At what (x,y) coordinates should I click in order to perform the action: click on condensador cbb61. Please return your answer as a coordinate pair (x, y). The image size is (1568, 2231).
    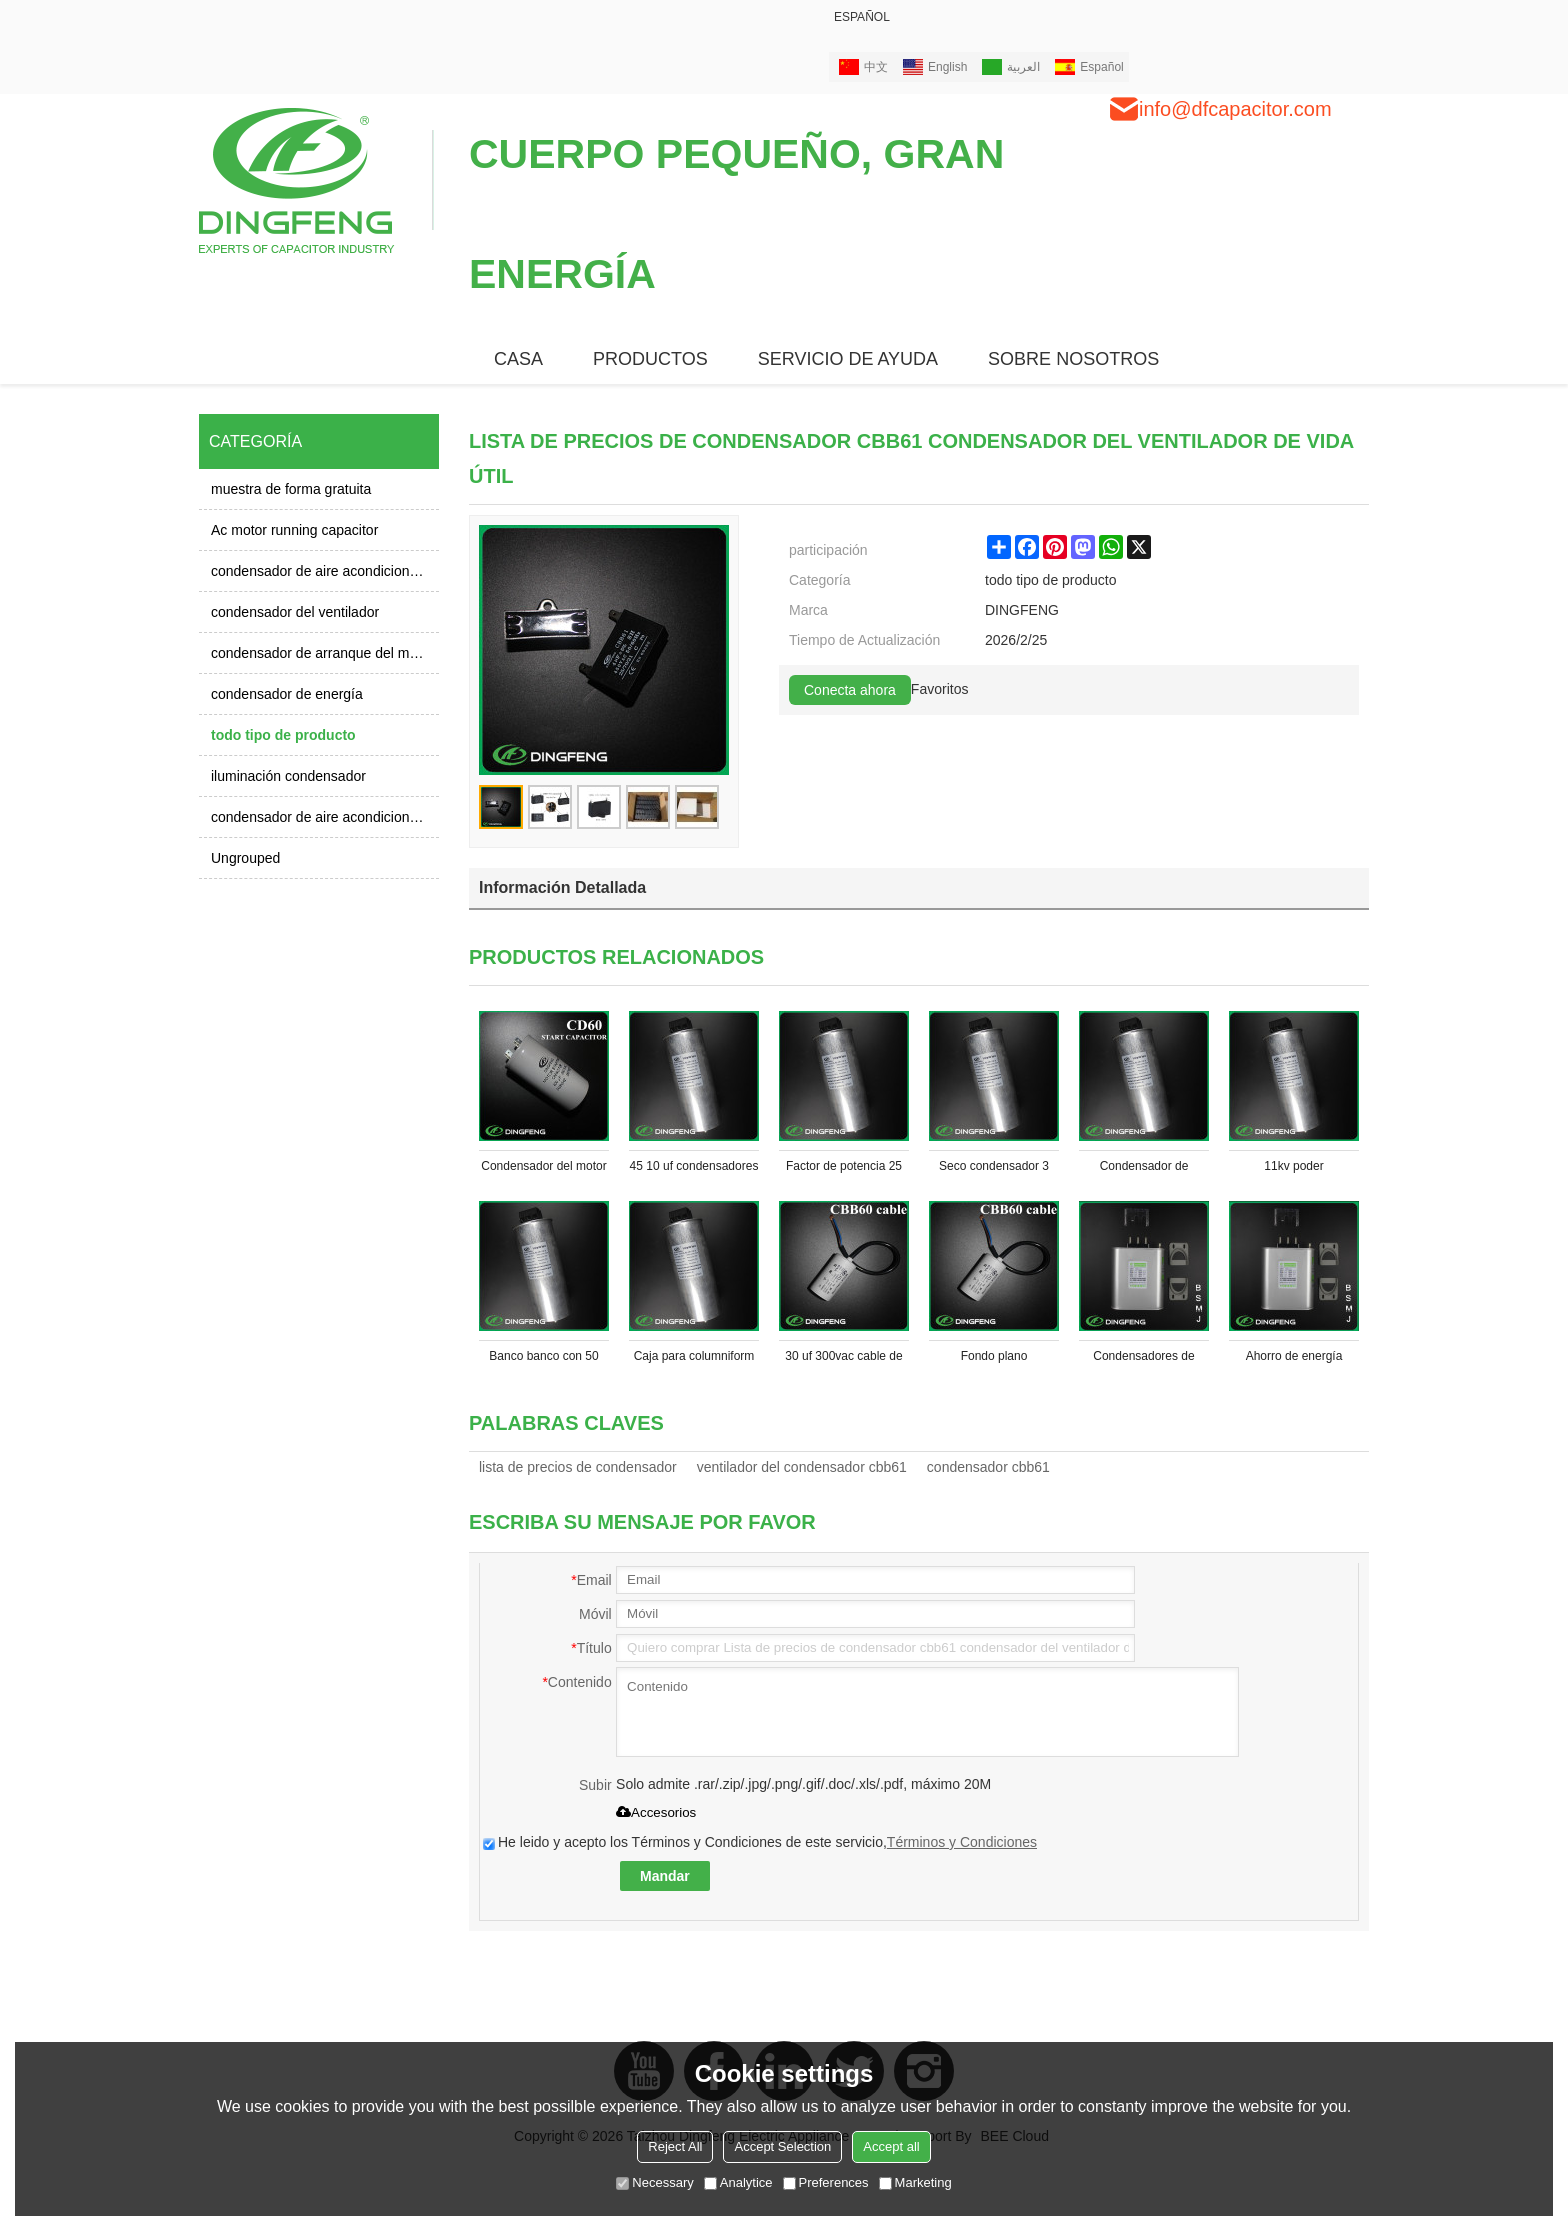
    Looking at the image, I should click on (988, 1467).